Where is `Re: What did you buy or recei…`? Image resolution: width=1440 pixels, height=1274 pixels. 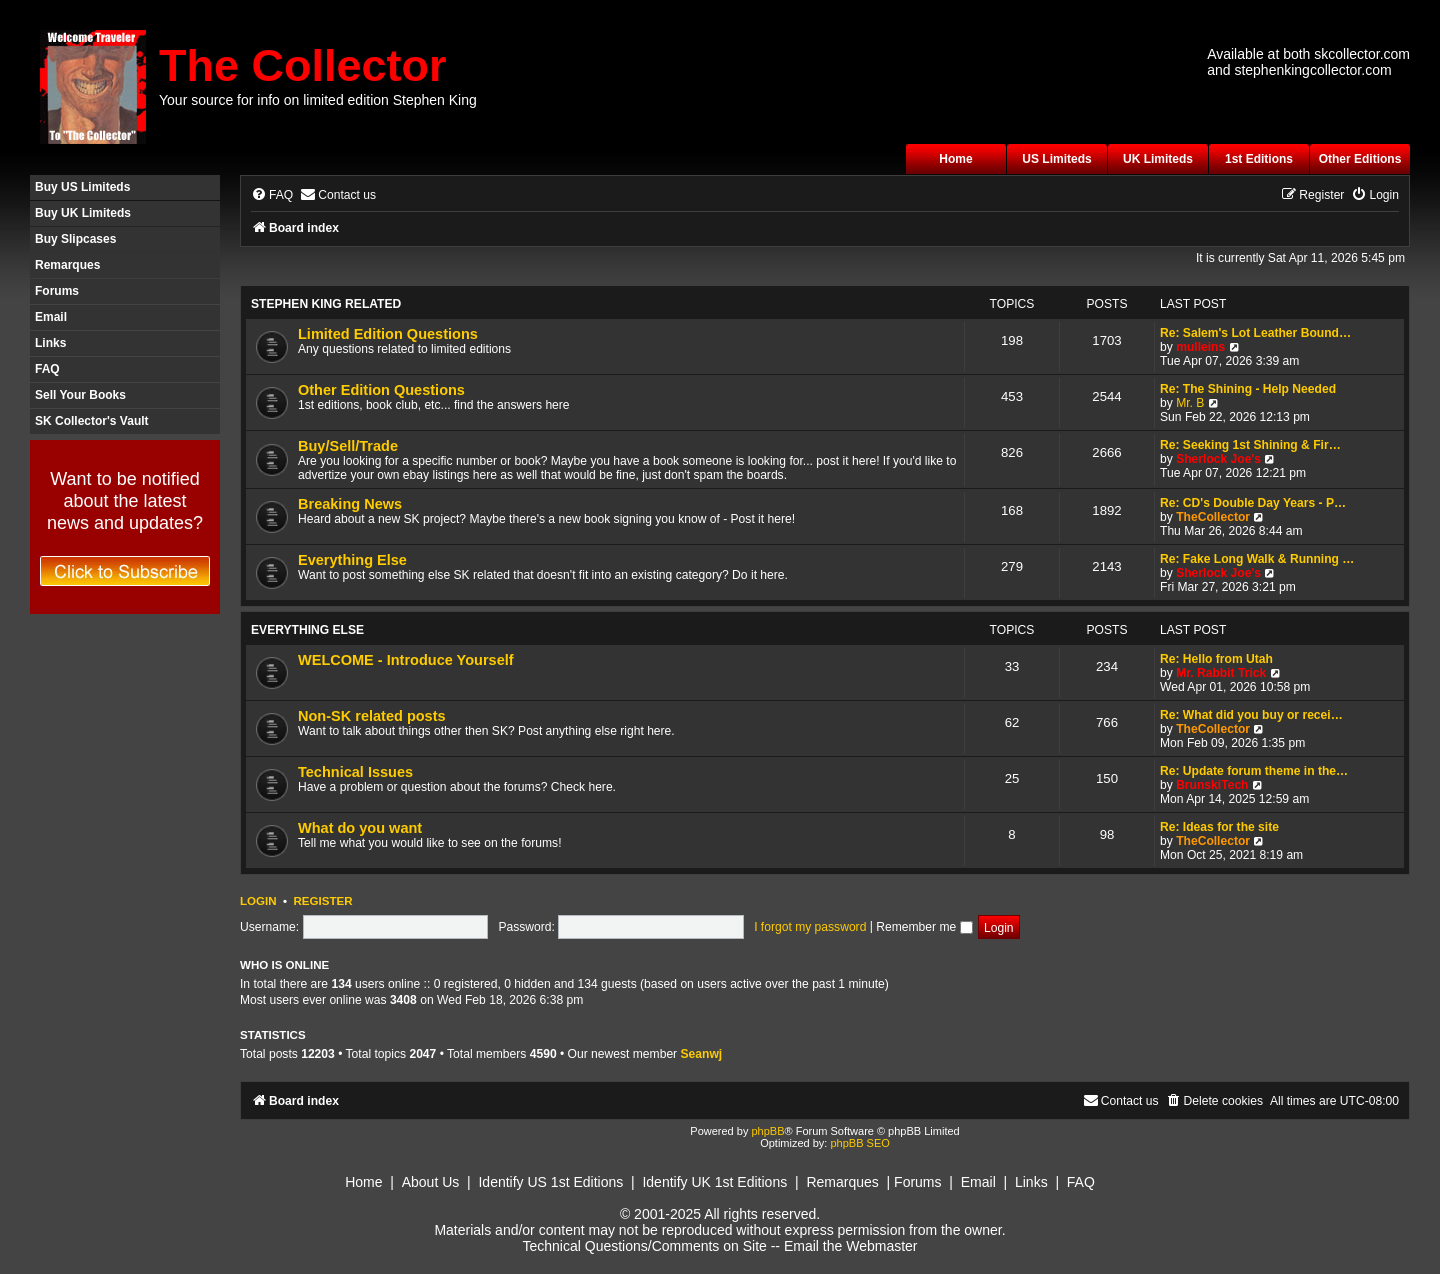
Re: What did you buy or recei… is located at coordinates (1251, 715).